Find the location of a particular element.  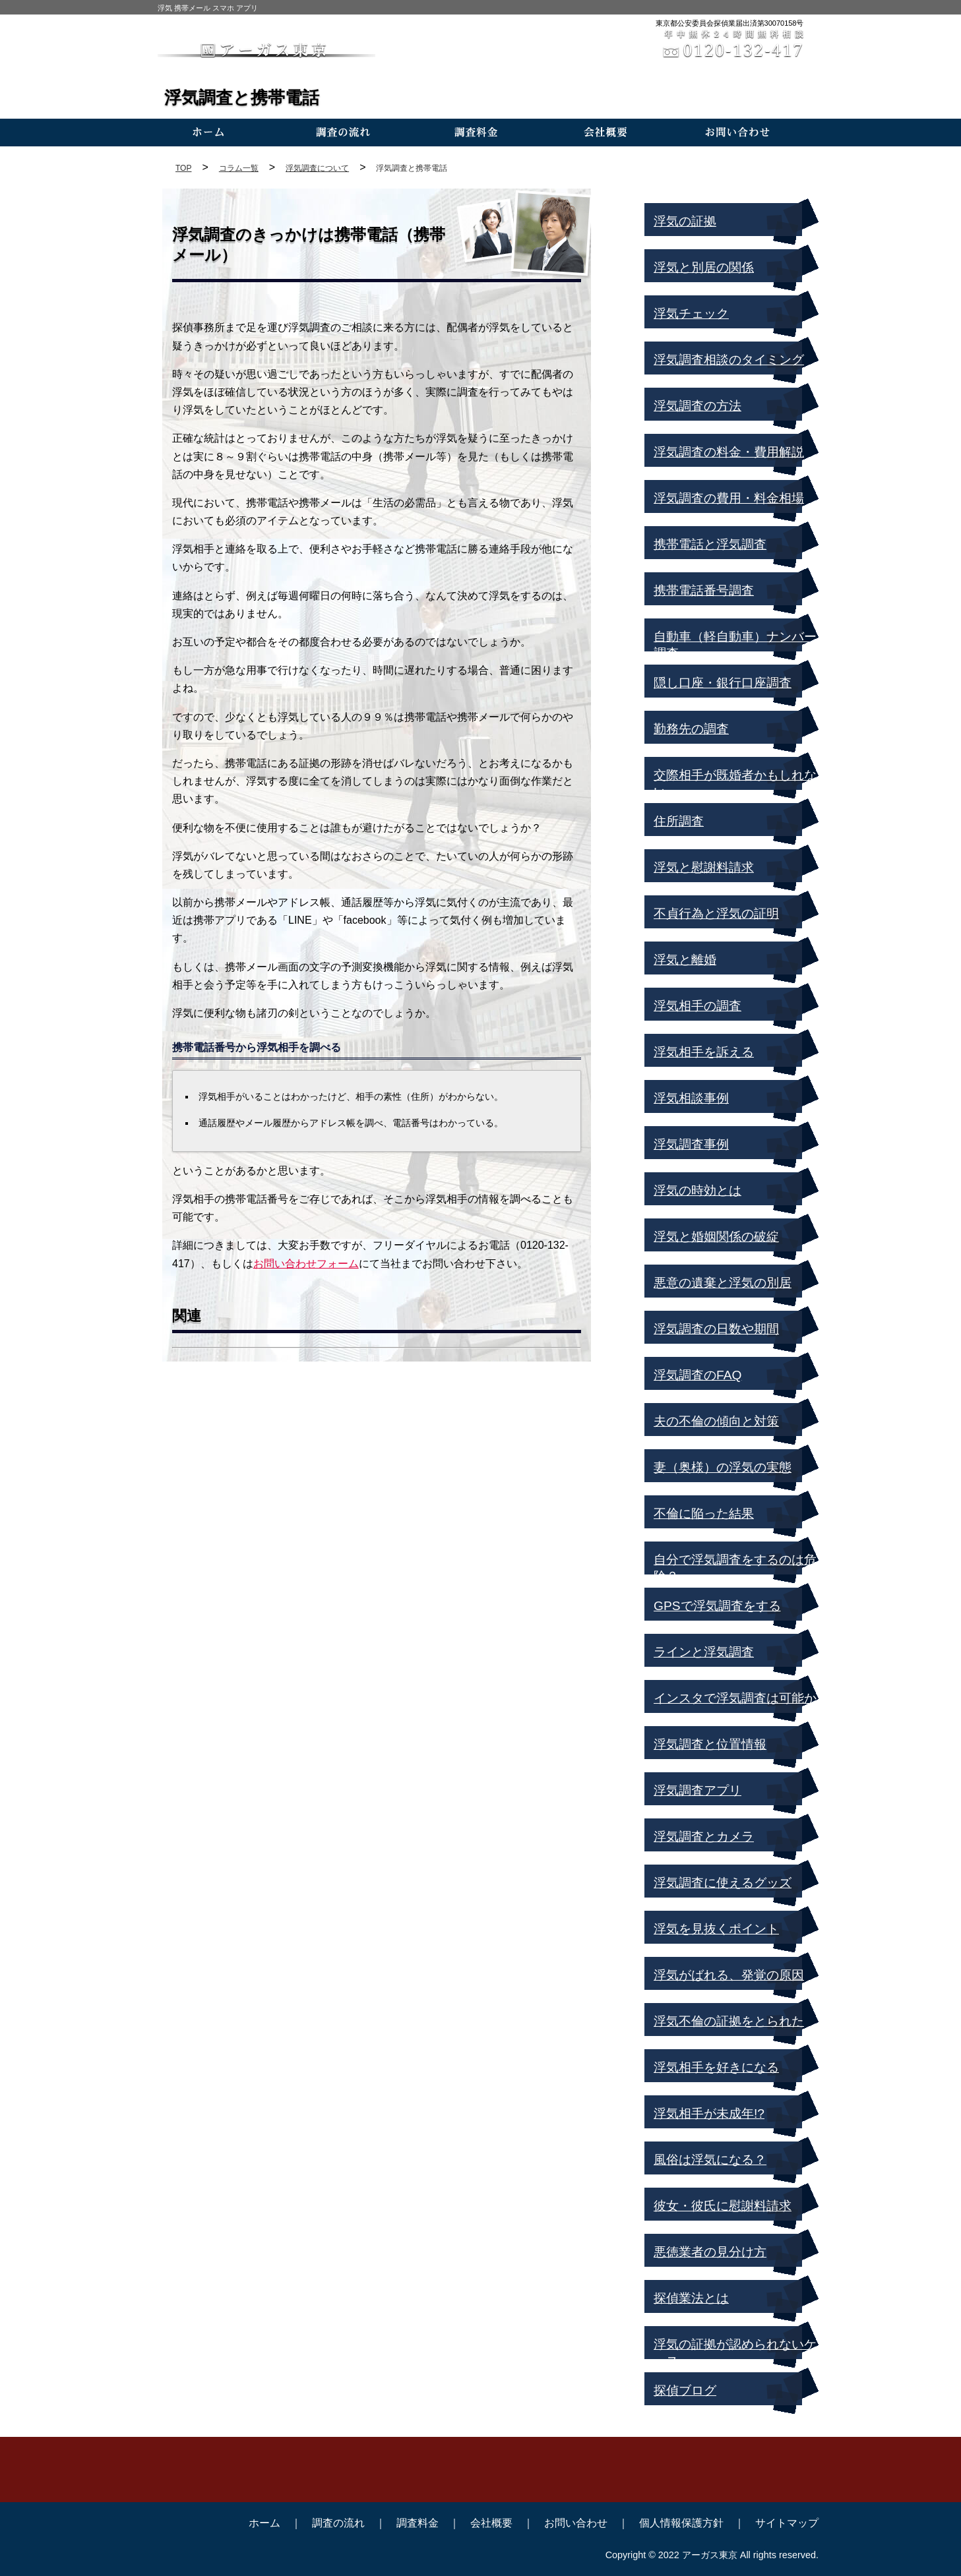

調査の流れ is located at coordinates (338, 2523).